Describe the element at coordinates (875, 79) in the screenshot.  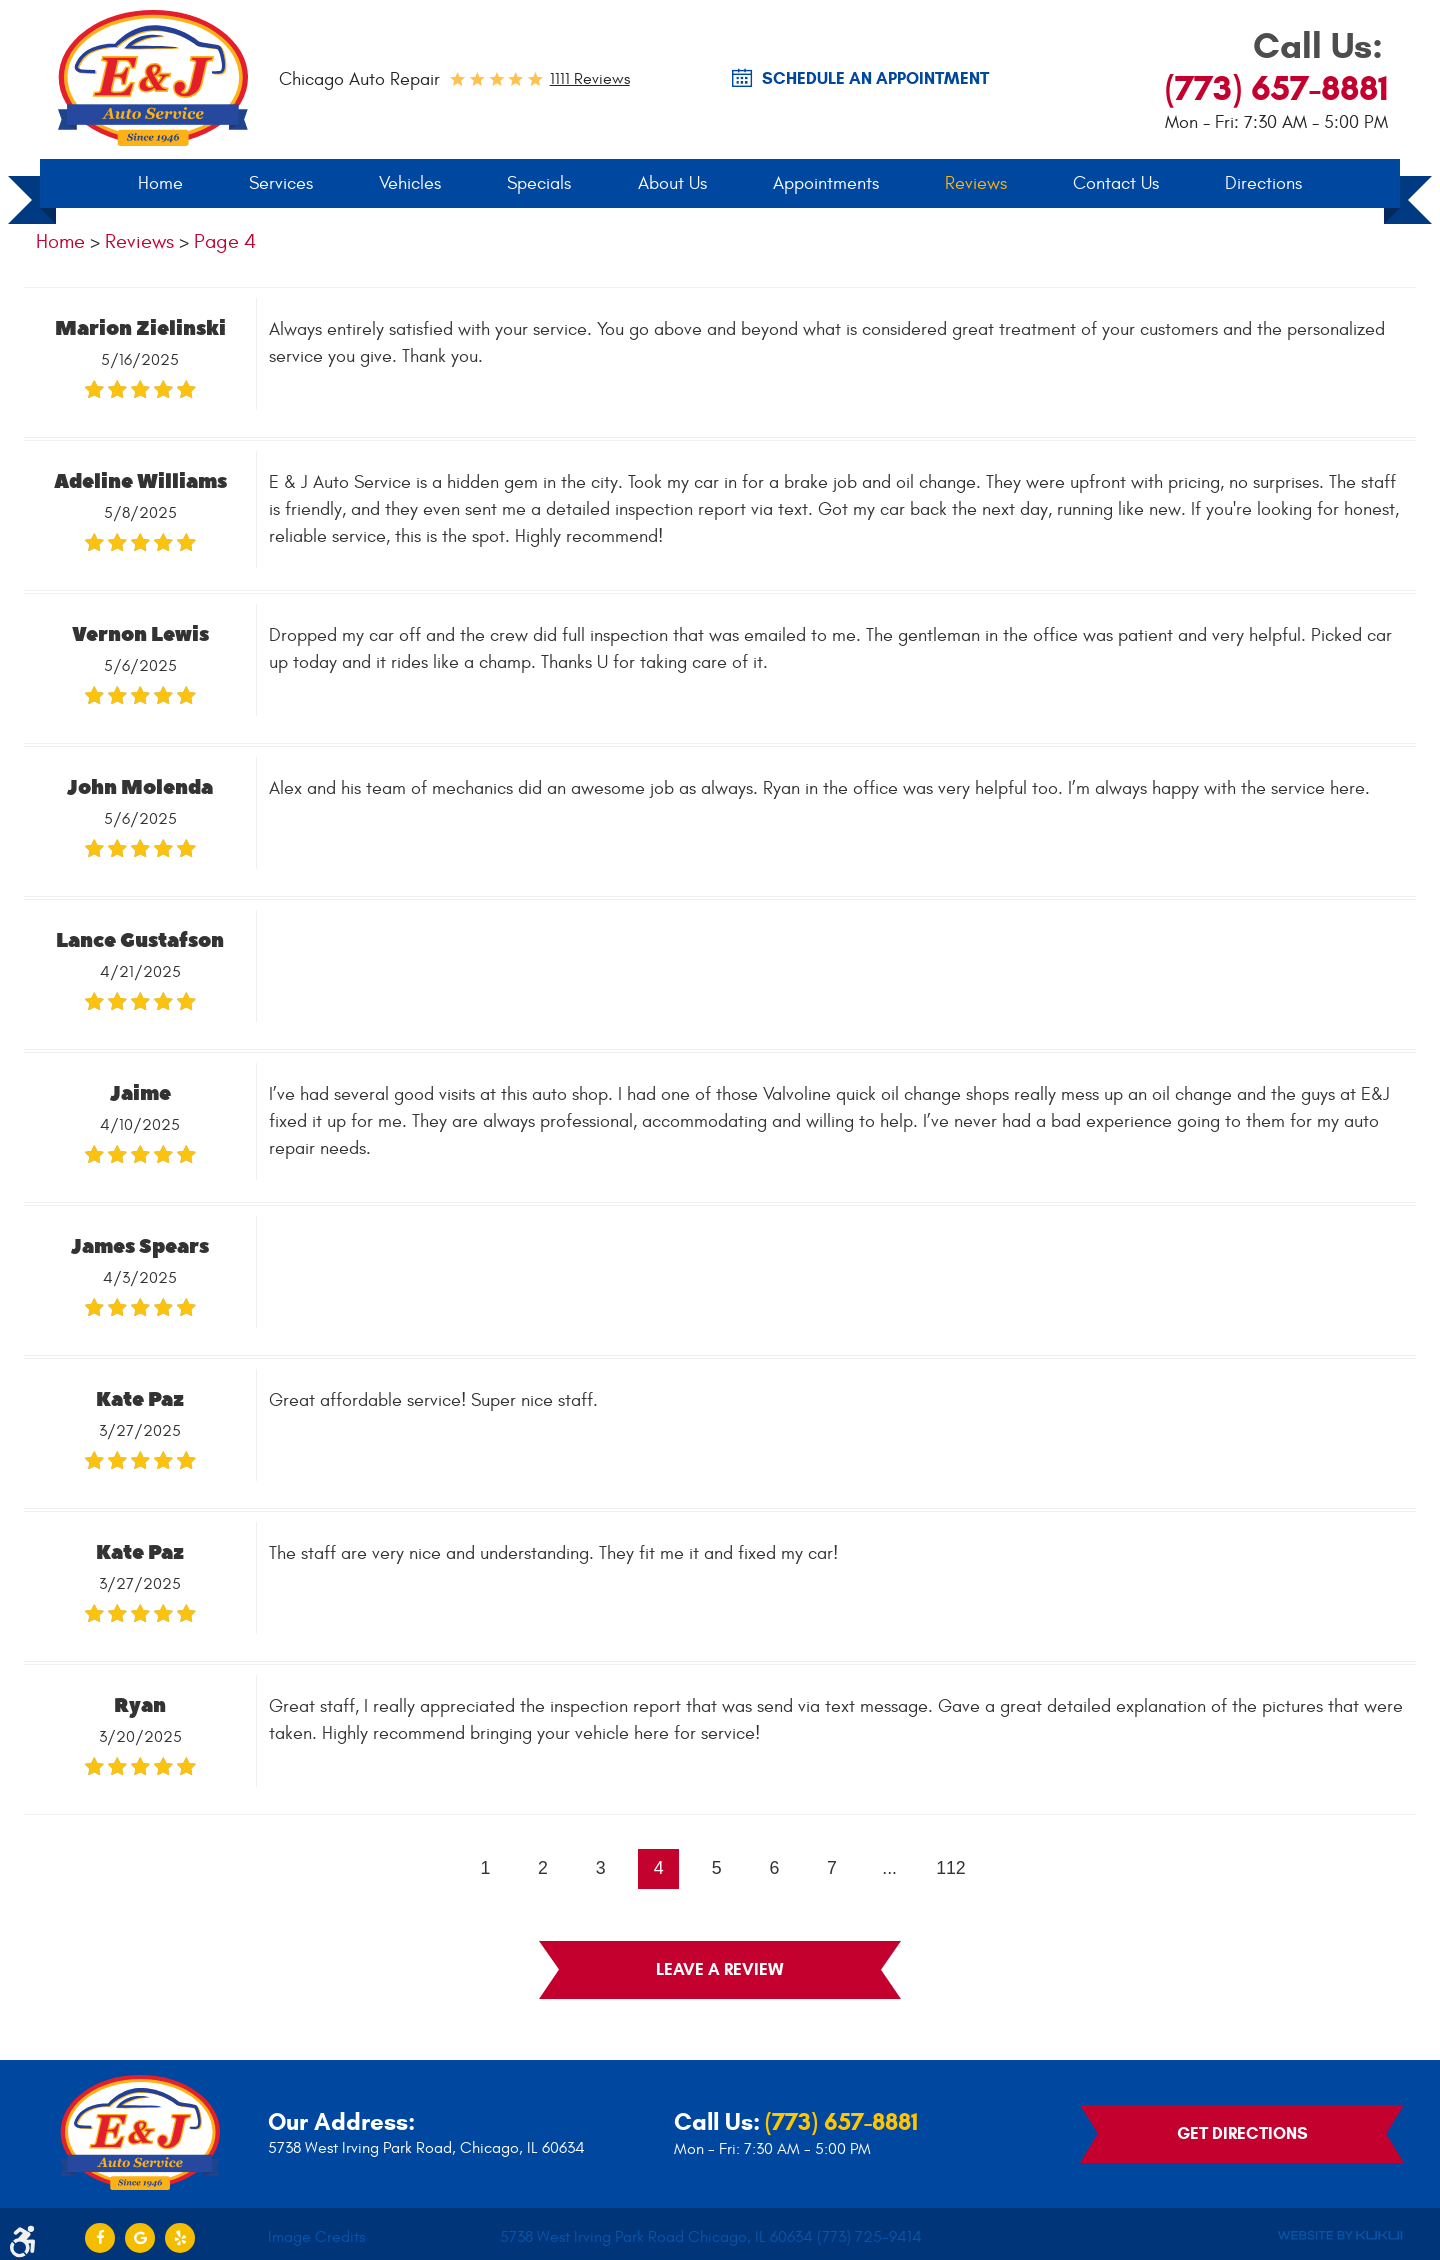
I see `SCHEDULE AN Appointment` at that location.